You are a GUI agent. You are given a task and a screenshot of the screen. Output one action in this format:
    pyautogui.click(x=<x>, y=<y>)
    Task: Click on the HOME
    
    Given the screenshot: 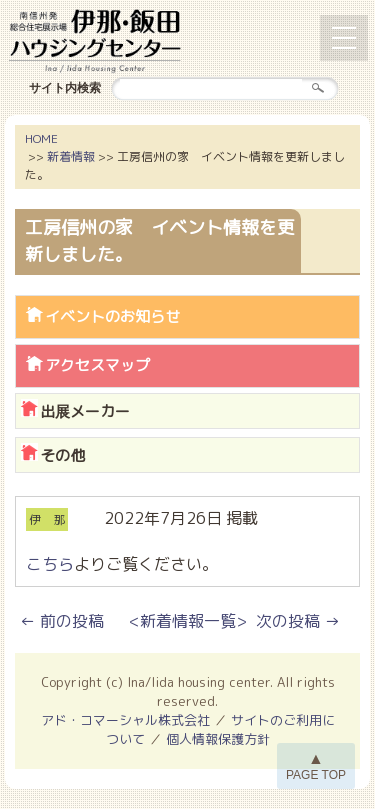 What is the action you would take?
    pyautogui.click(x=41, y=138)
    